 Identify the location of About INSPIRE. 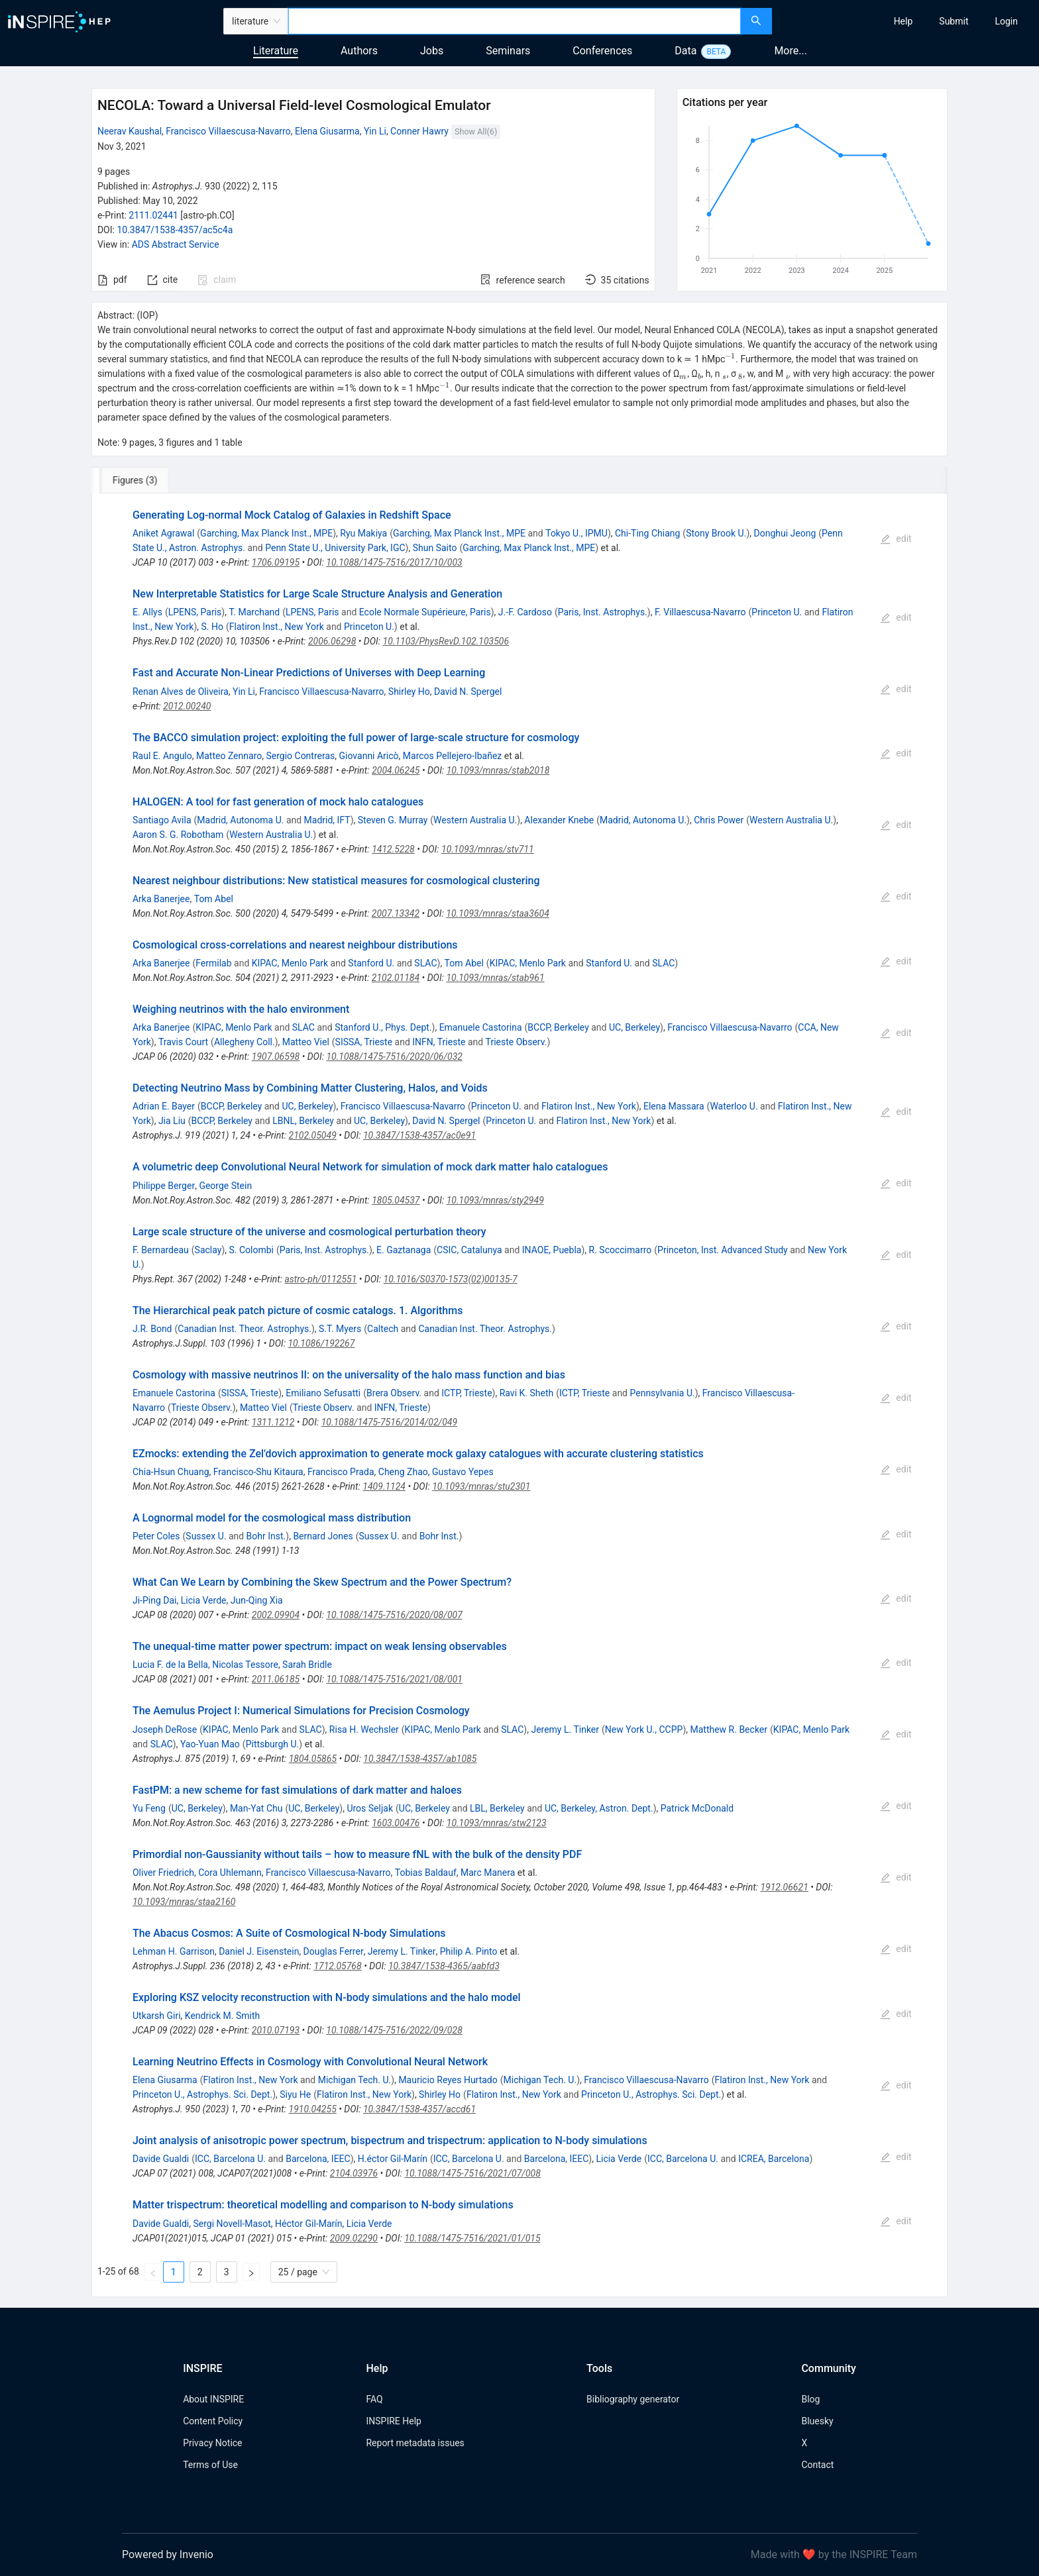
(213, 2399).